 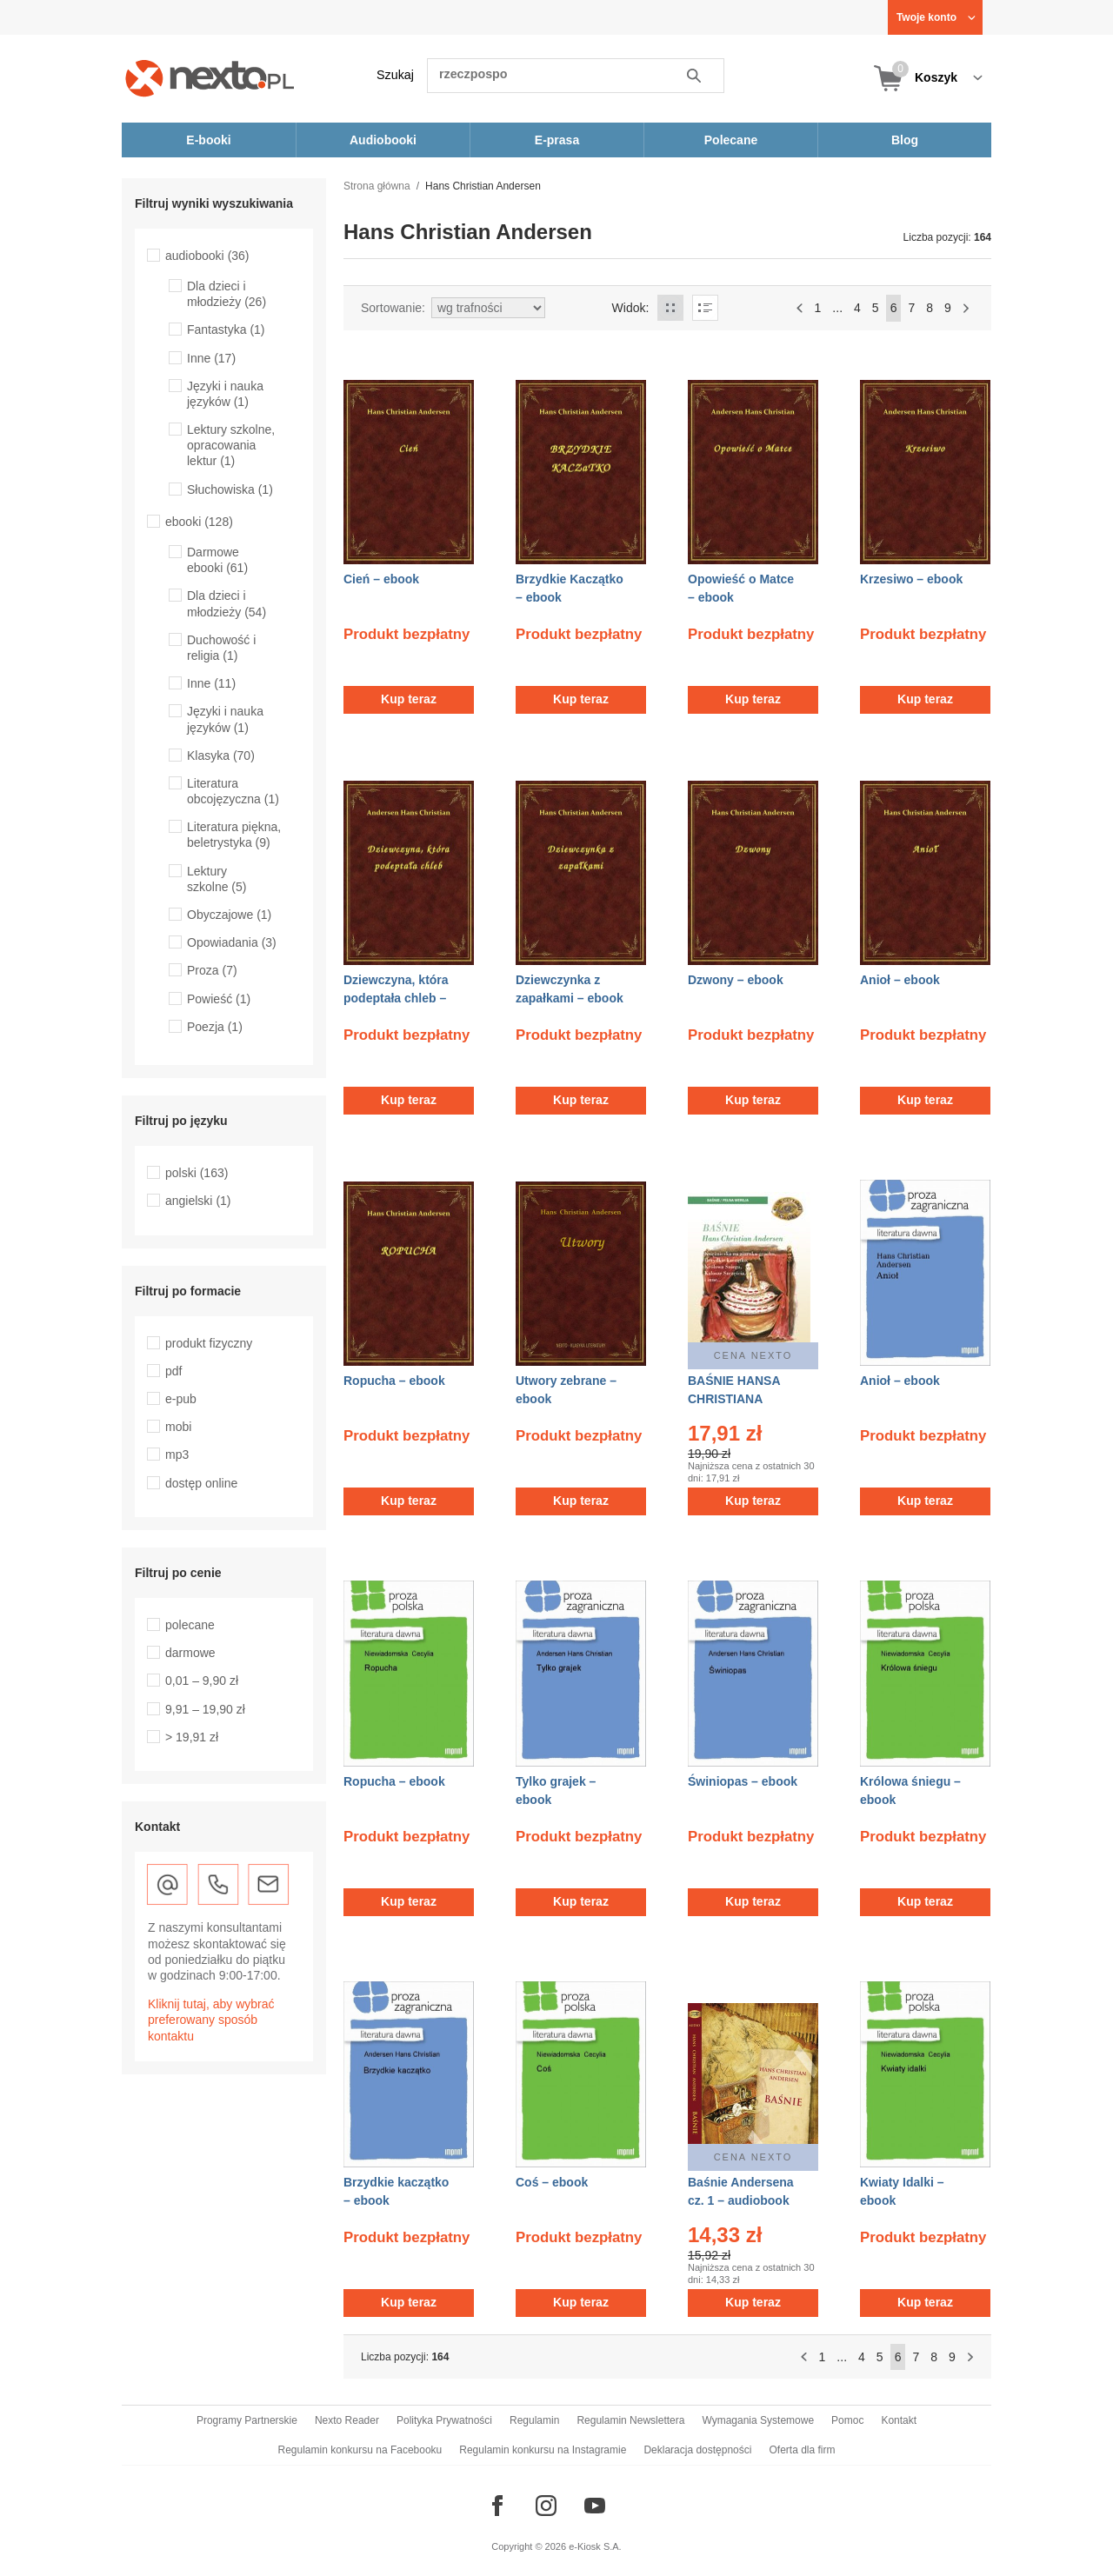 I want to click on Dziewczyna, która podeptała chleb – ebook, so click(x=396, y=998).